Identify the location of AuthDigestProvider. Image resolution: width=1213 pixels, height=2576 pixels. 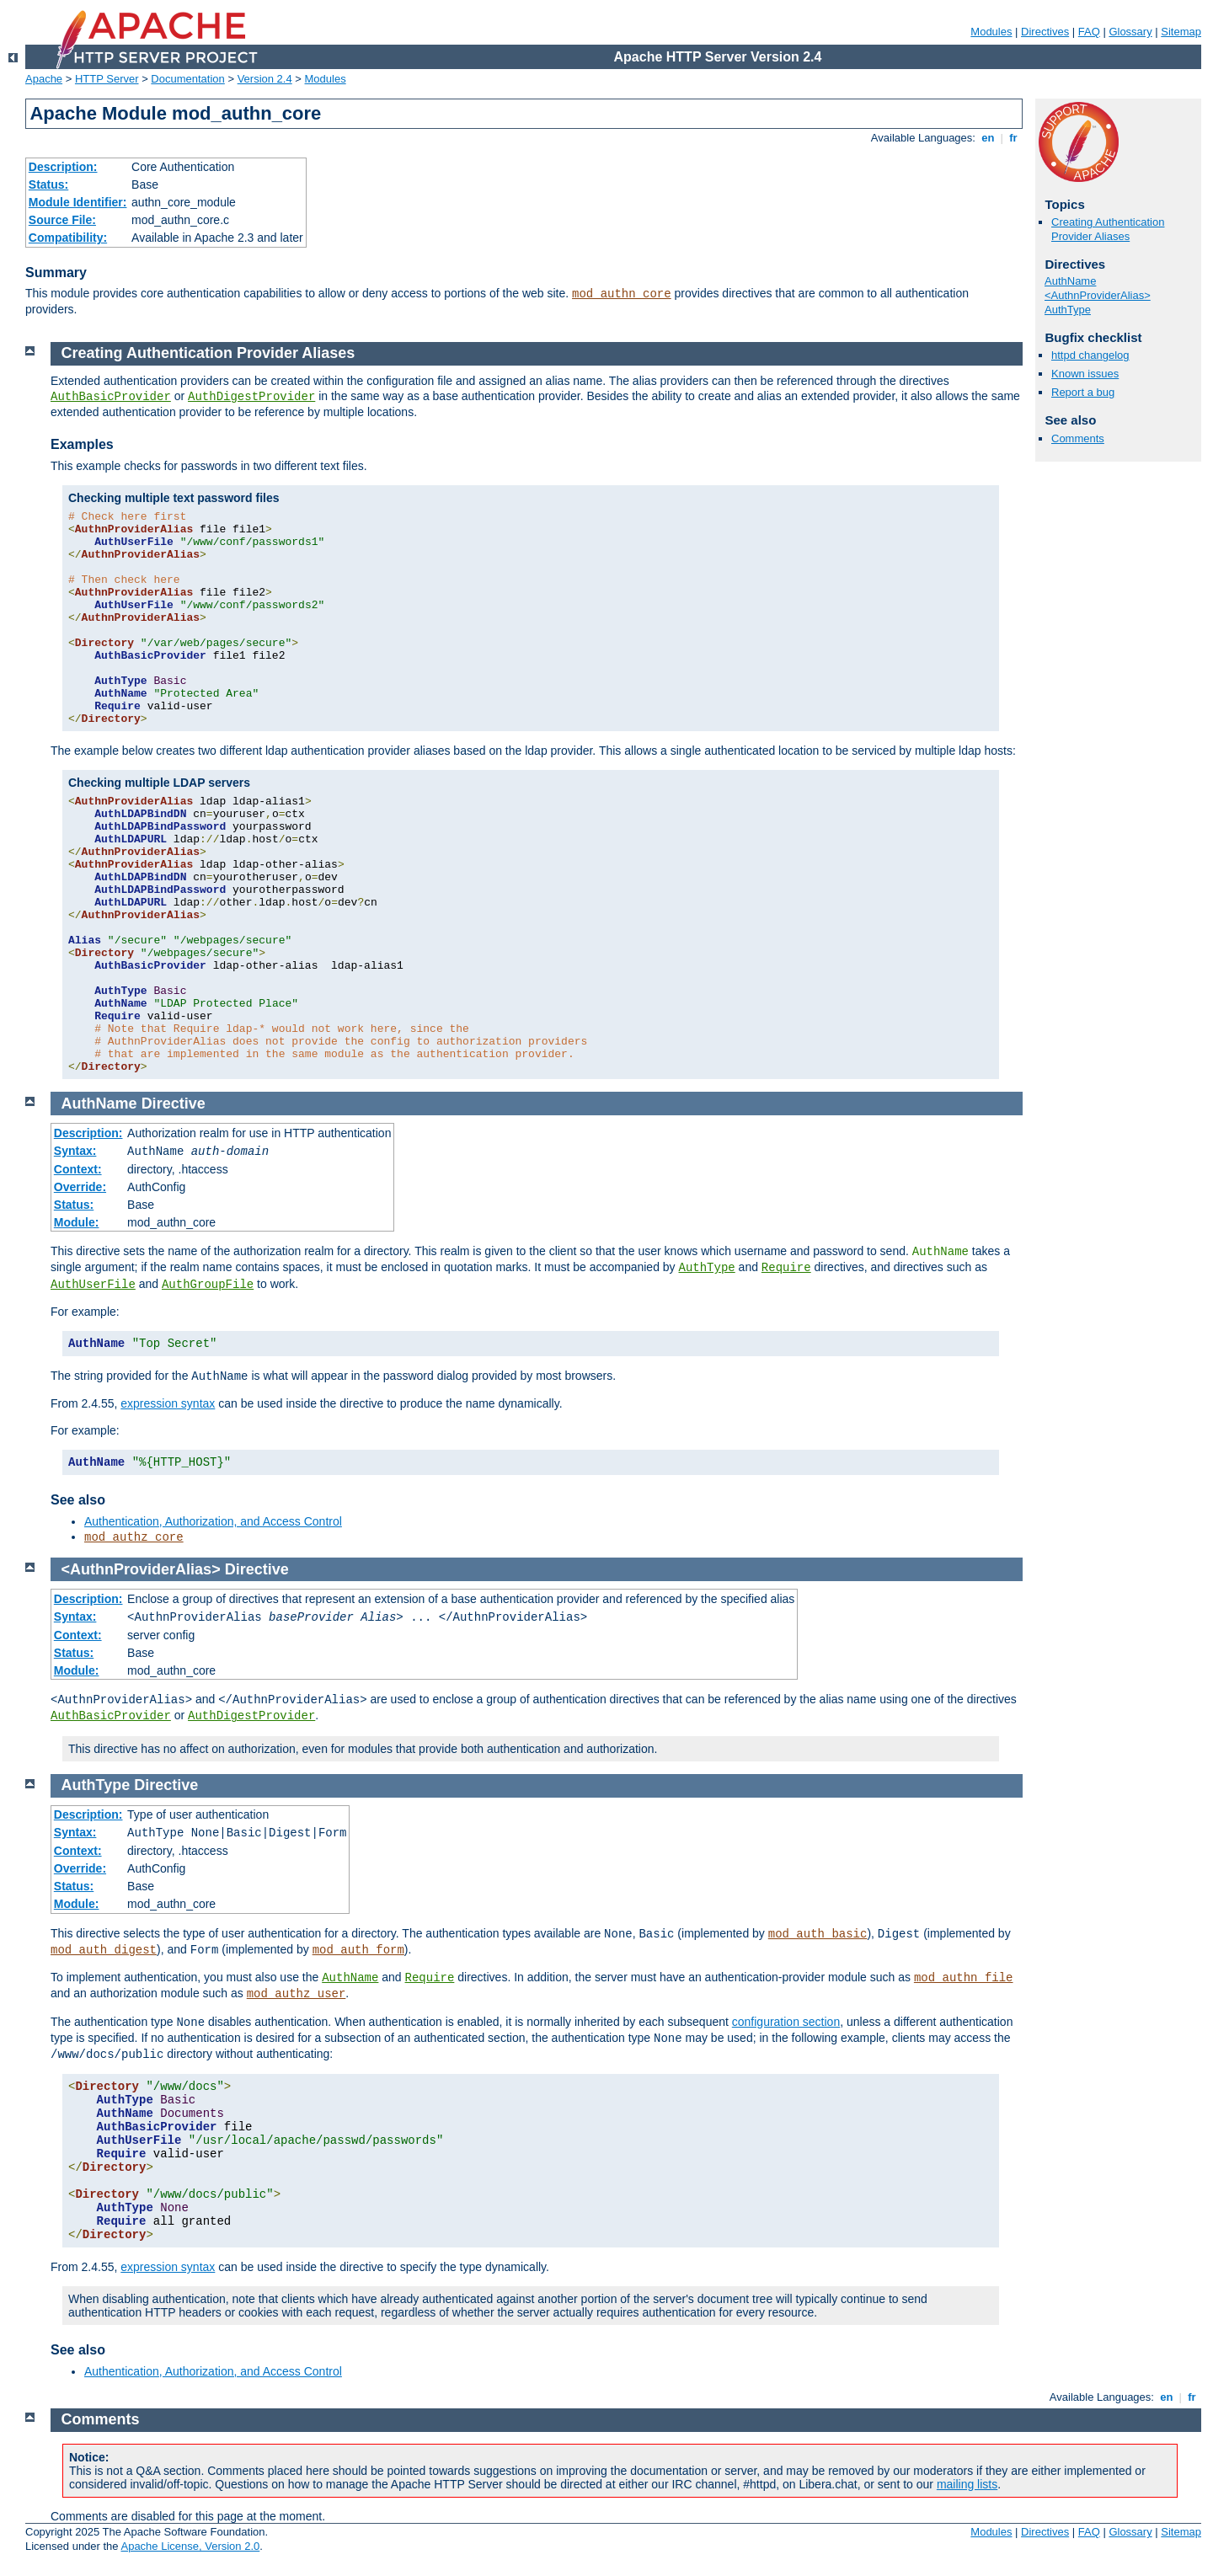
(251, 397).